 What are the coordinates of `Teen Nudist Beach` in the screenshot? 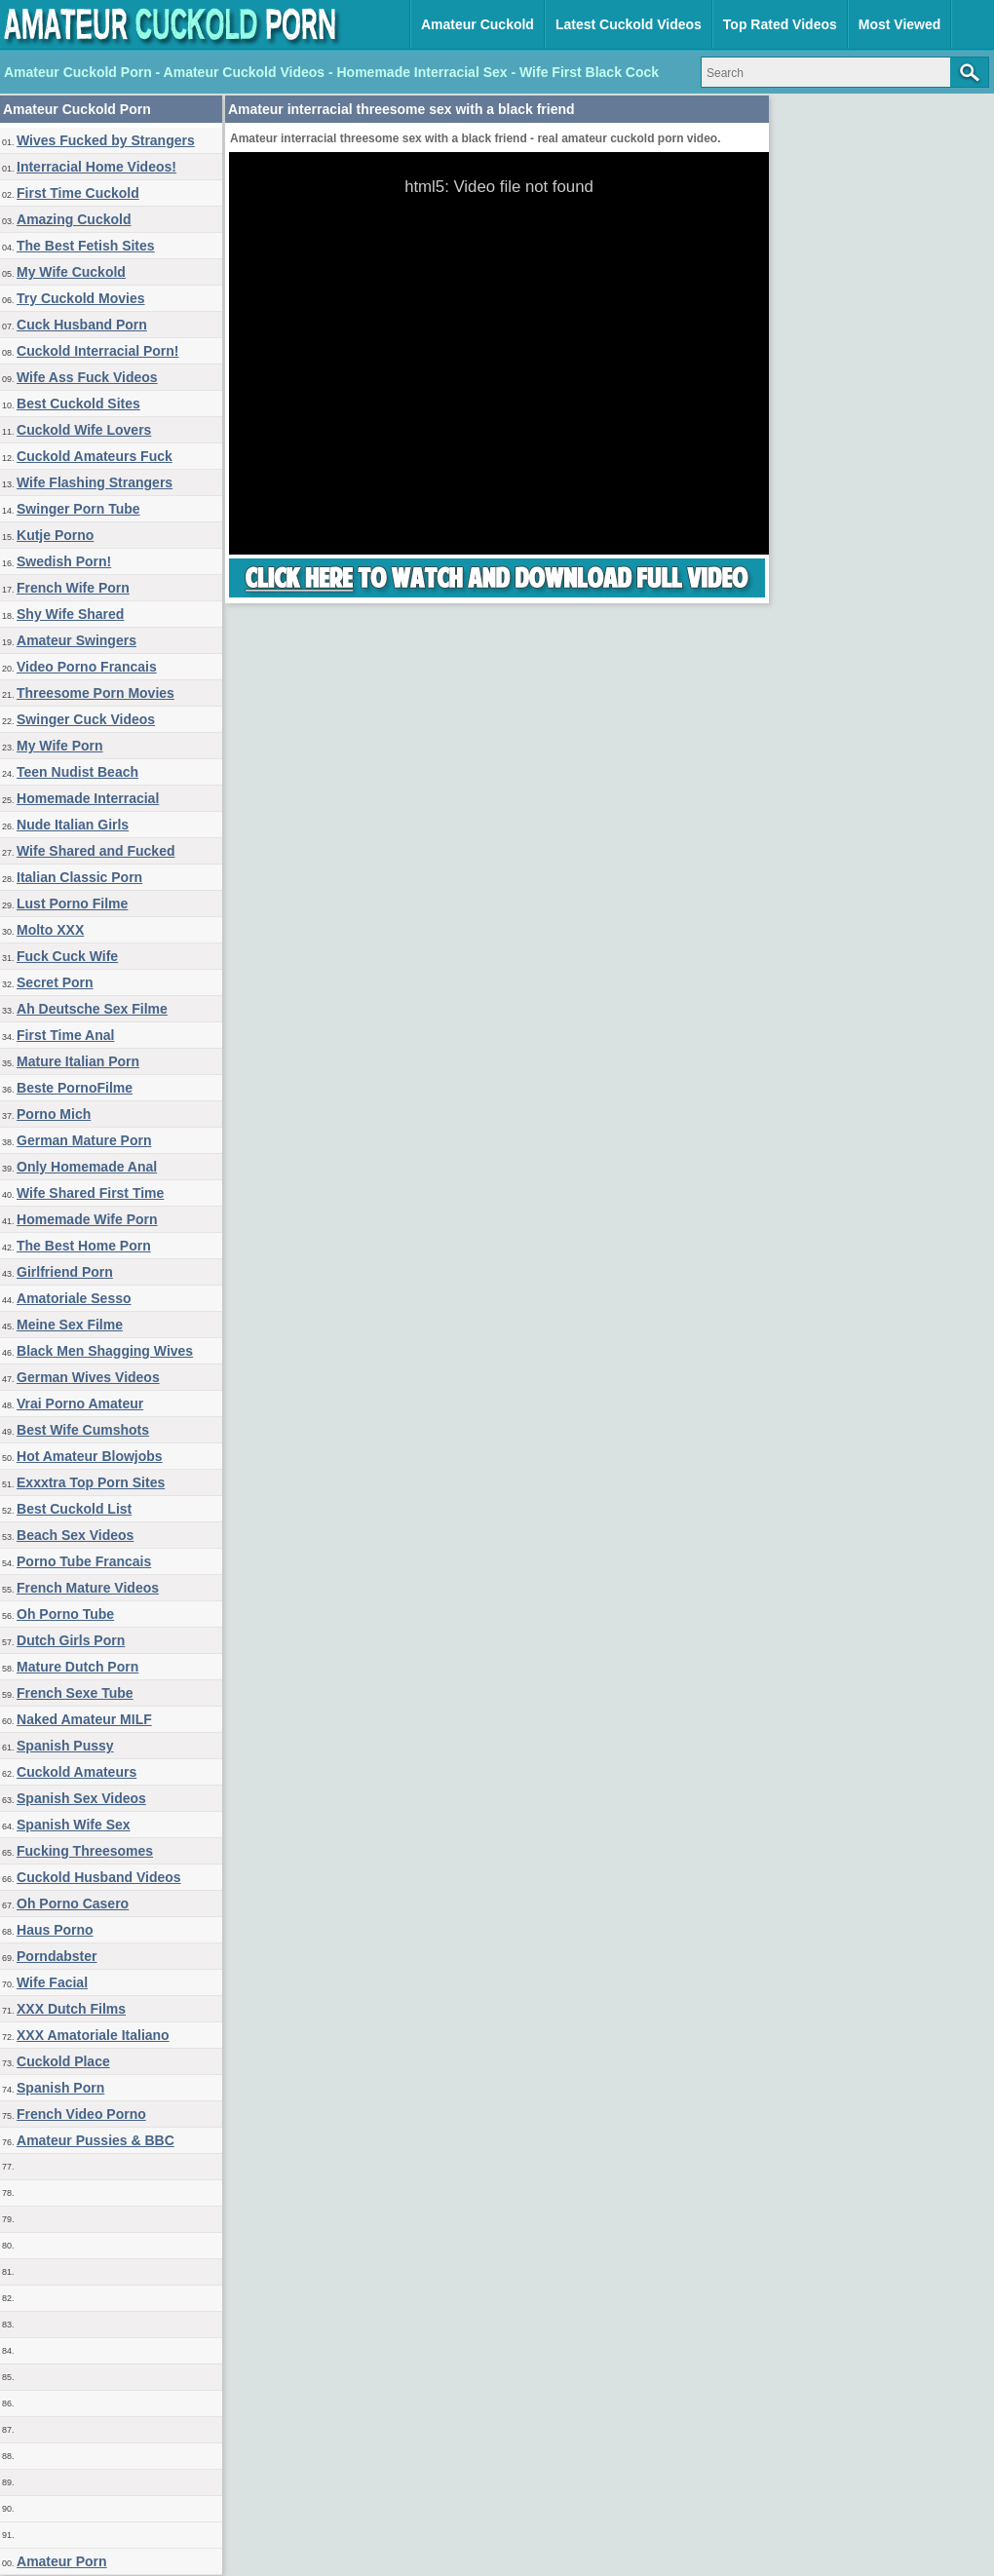 It's located at (77, 772).